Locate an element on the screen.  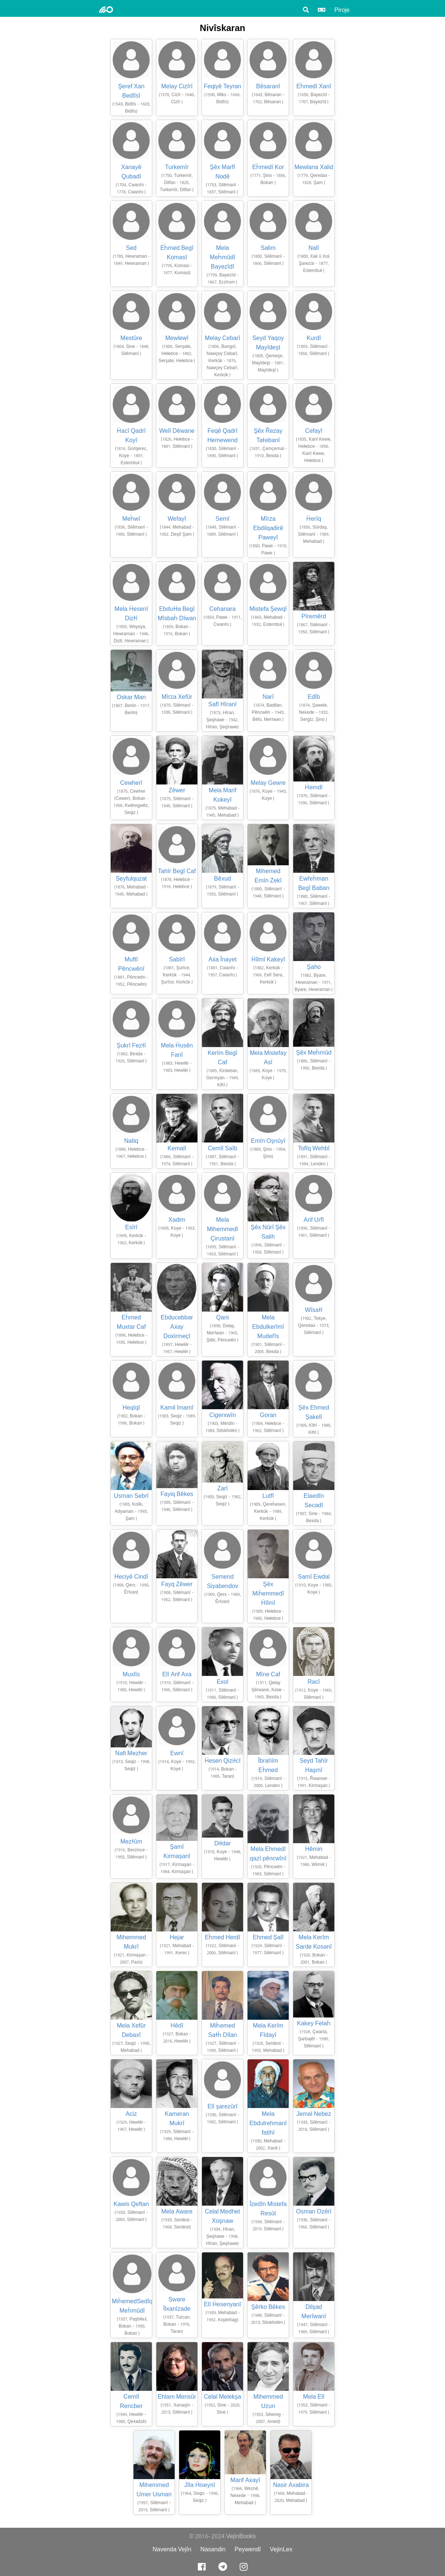
Navenda Vejîn is located at coordinates (172, 2549).